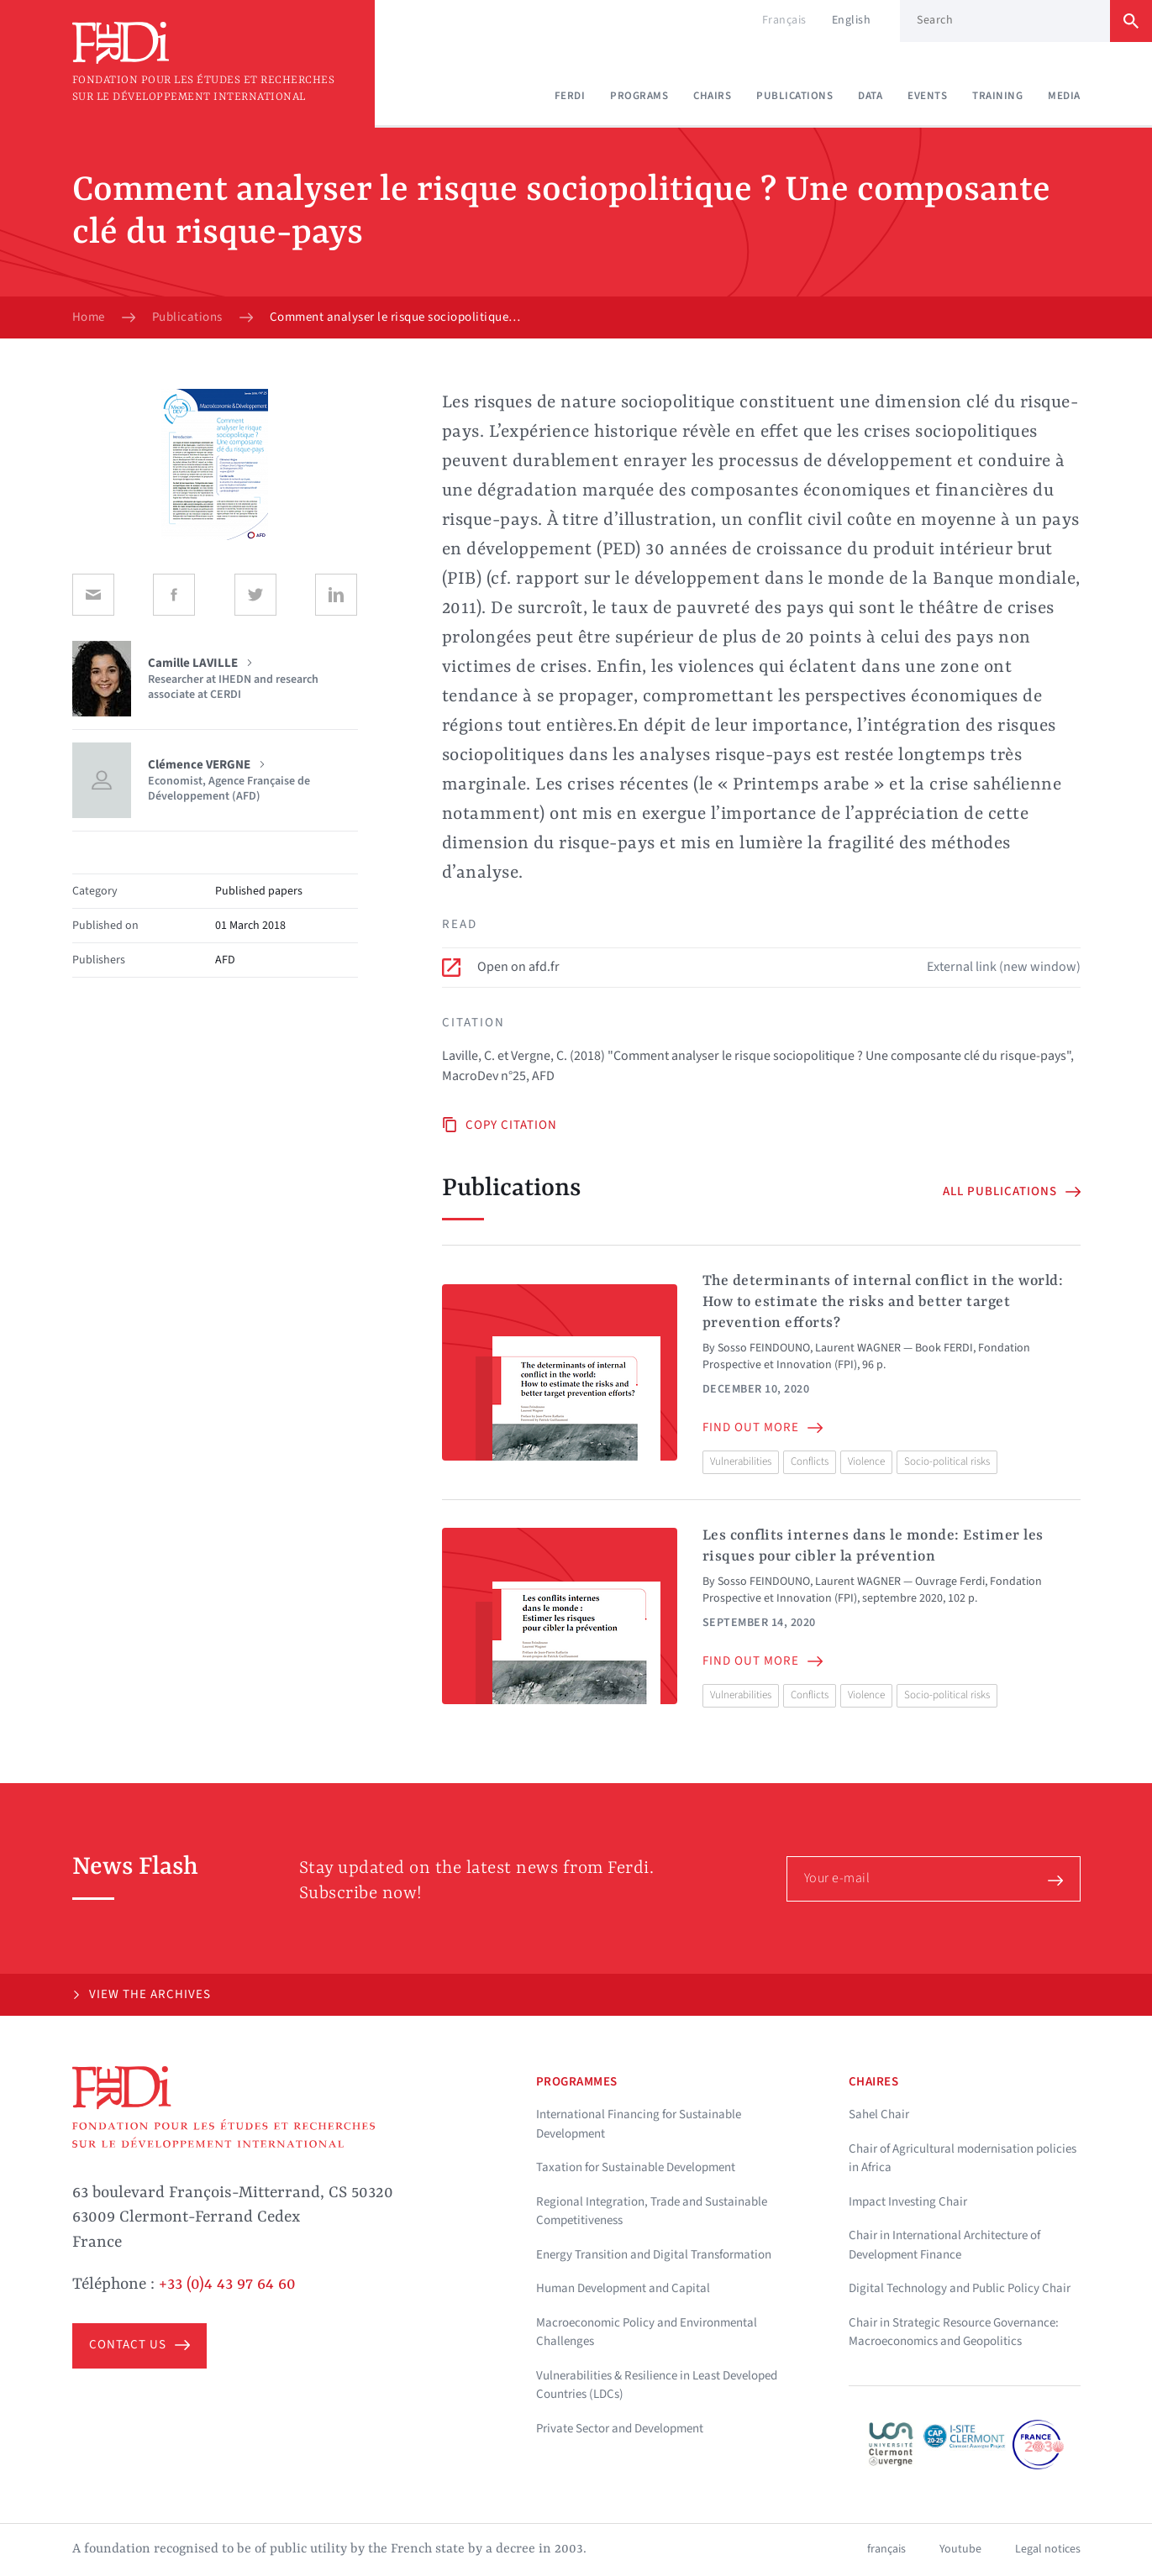 The height and width of the screenshot is (2576, 1152). Describe the element at coordinates (651, 2211) in the screenshot. I see `Regional Integration, Trade and Sustainable Competitiveness` at that location.